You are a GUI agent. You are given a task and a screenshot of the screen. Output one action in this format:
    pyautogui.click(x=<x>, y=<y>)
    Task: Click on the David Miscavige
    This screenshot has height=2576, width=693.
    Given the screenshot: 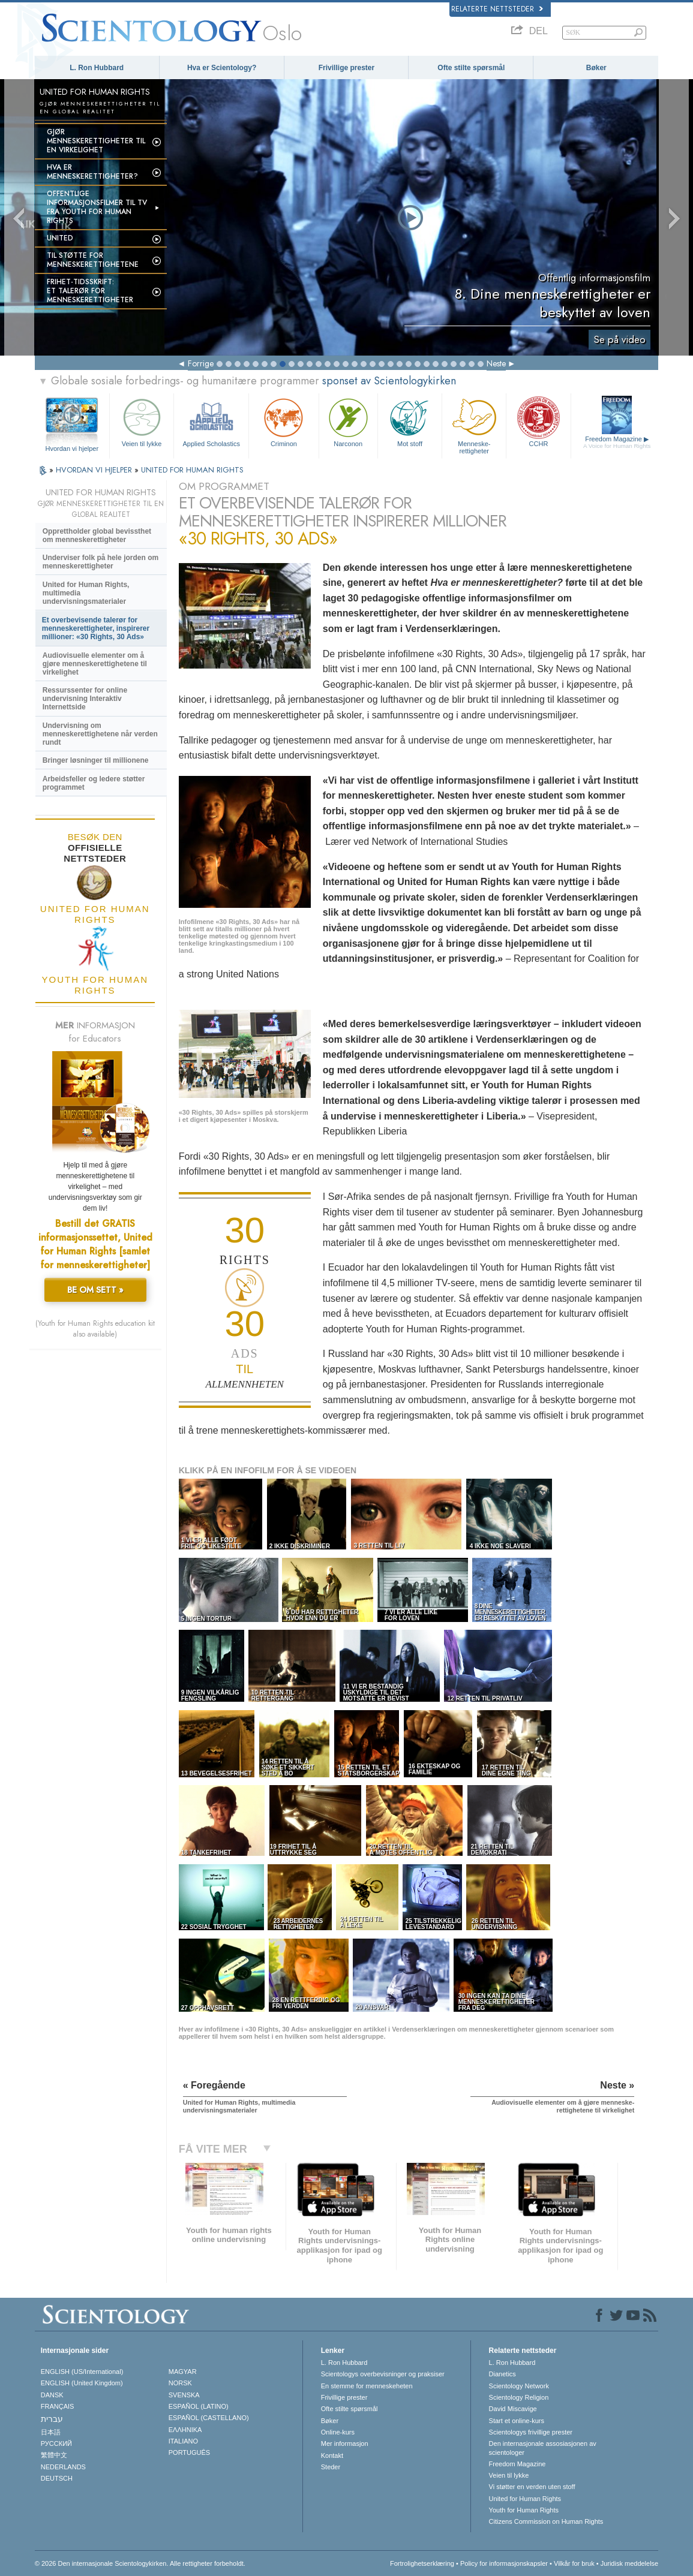 What is the action you would take?
    pyautogui.click(x=513, y=2408)
    